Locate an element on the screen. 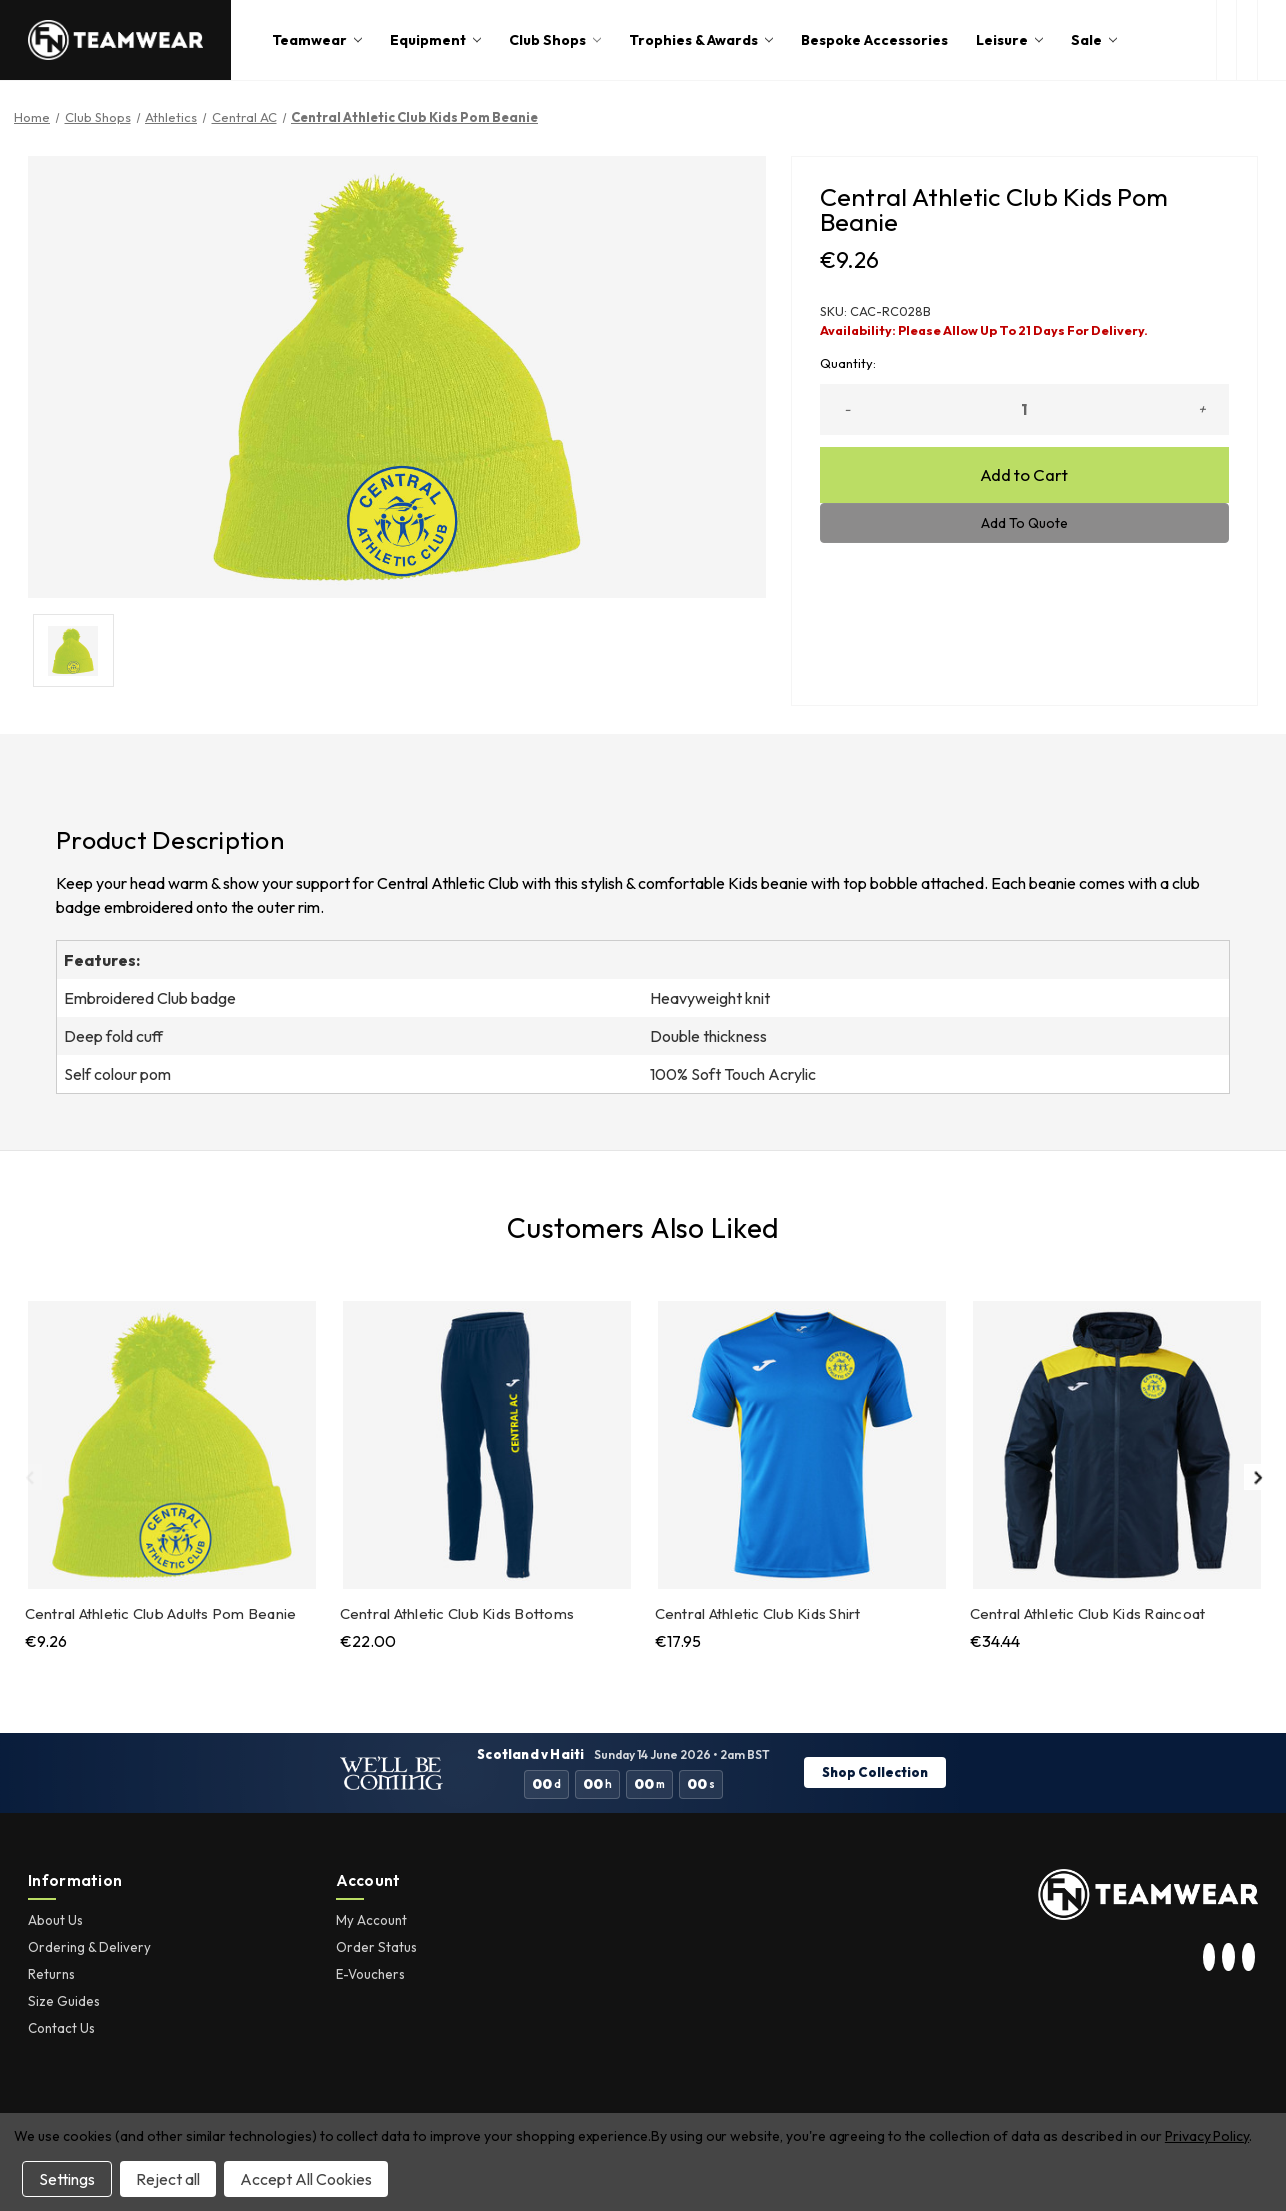 The height and width of the screenshot is (2211, 1286). [visit our instagram page] is located at coordinates (1209, 1958).